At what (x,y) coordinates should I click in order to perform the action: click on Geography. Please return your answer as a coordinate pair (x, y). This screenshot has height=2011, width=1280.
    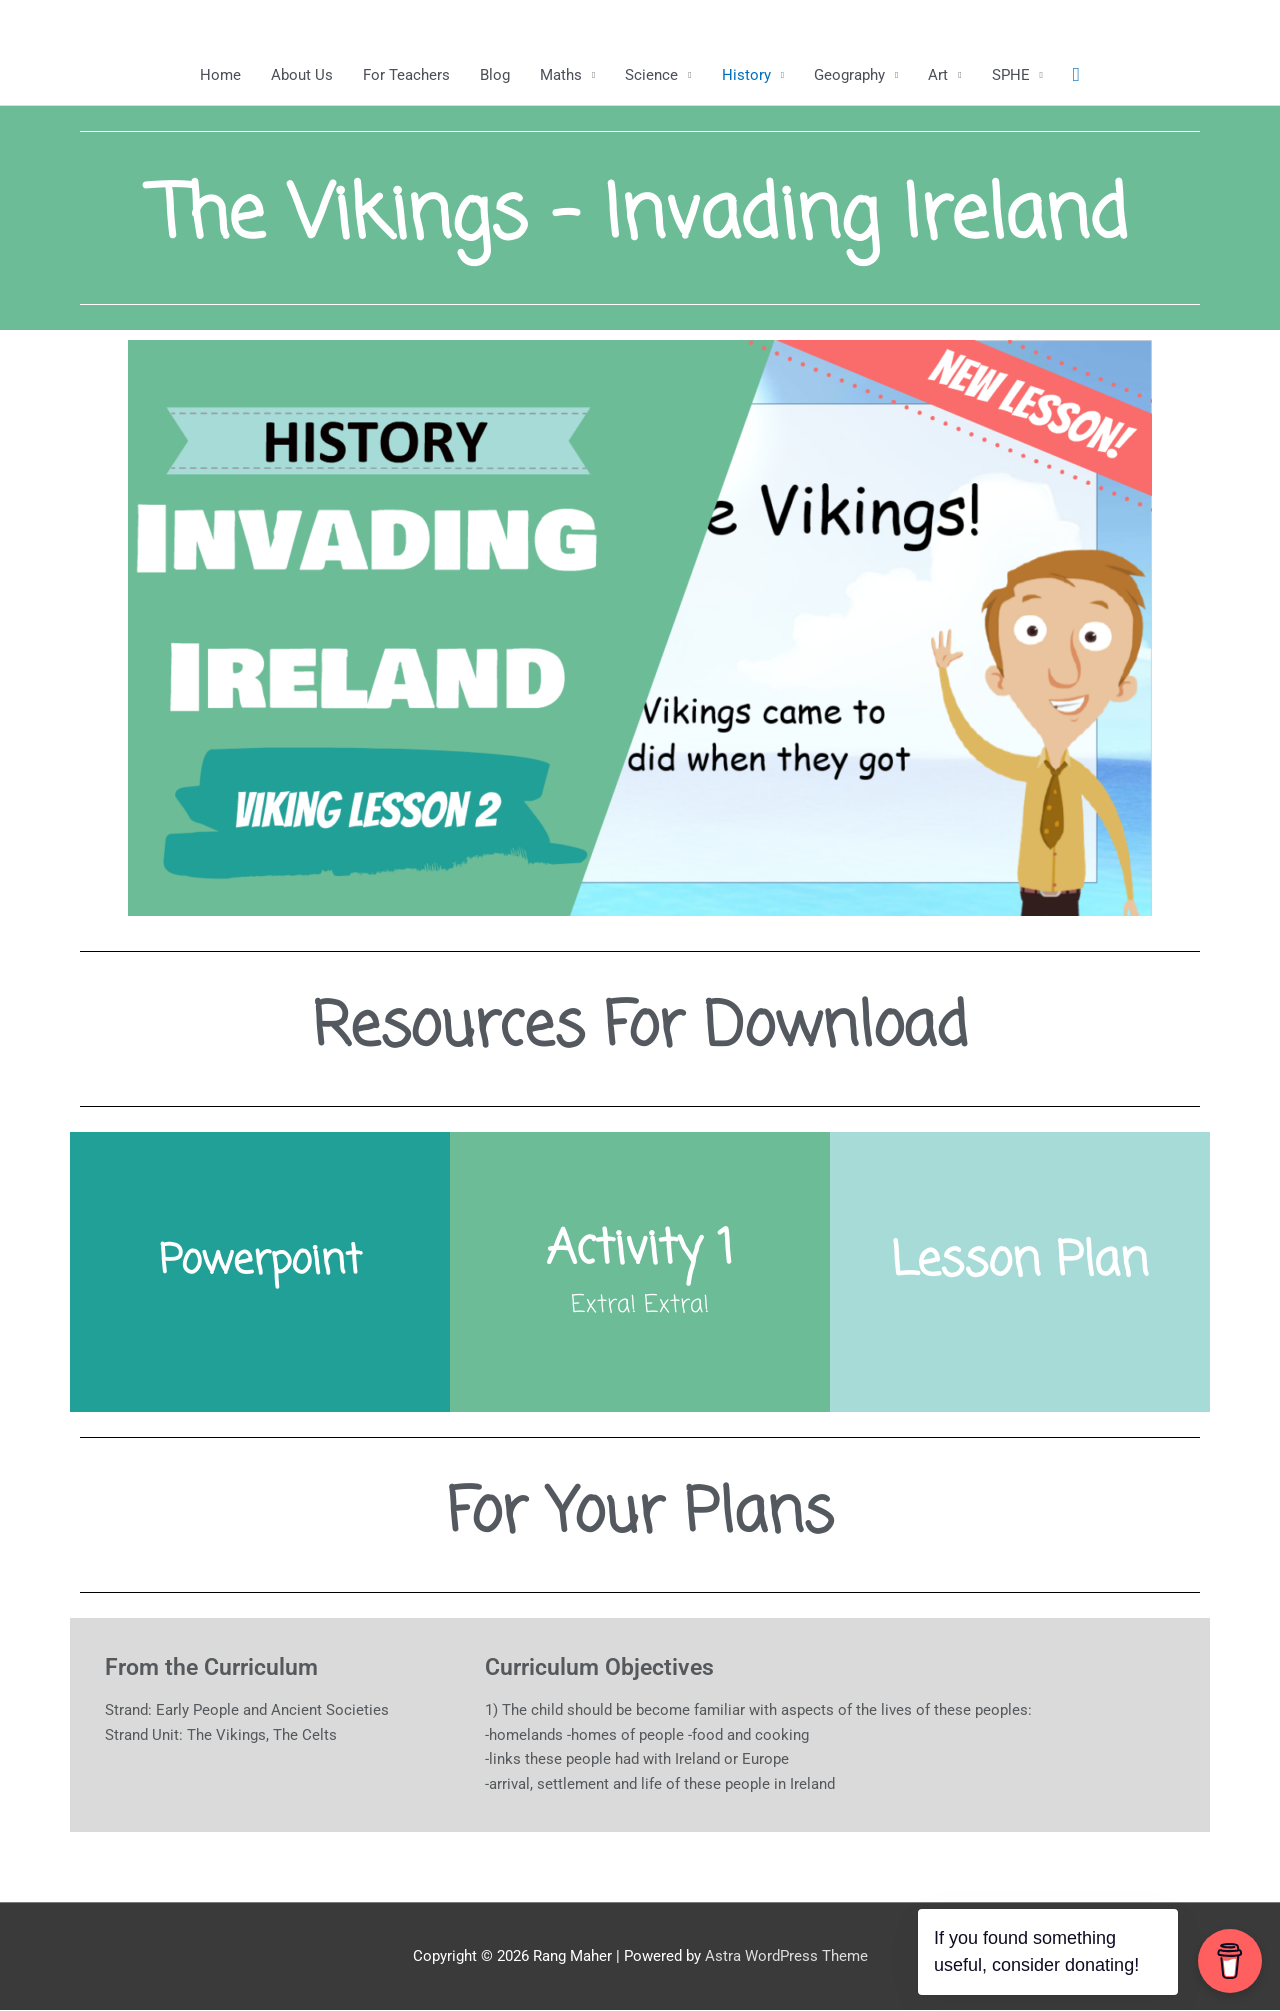
    Looking at the image, I should click on (849, 75).